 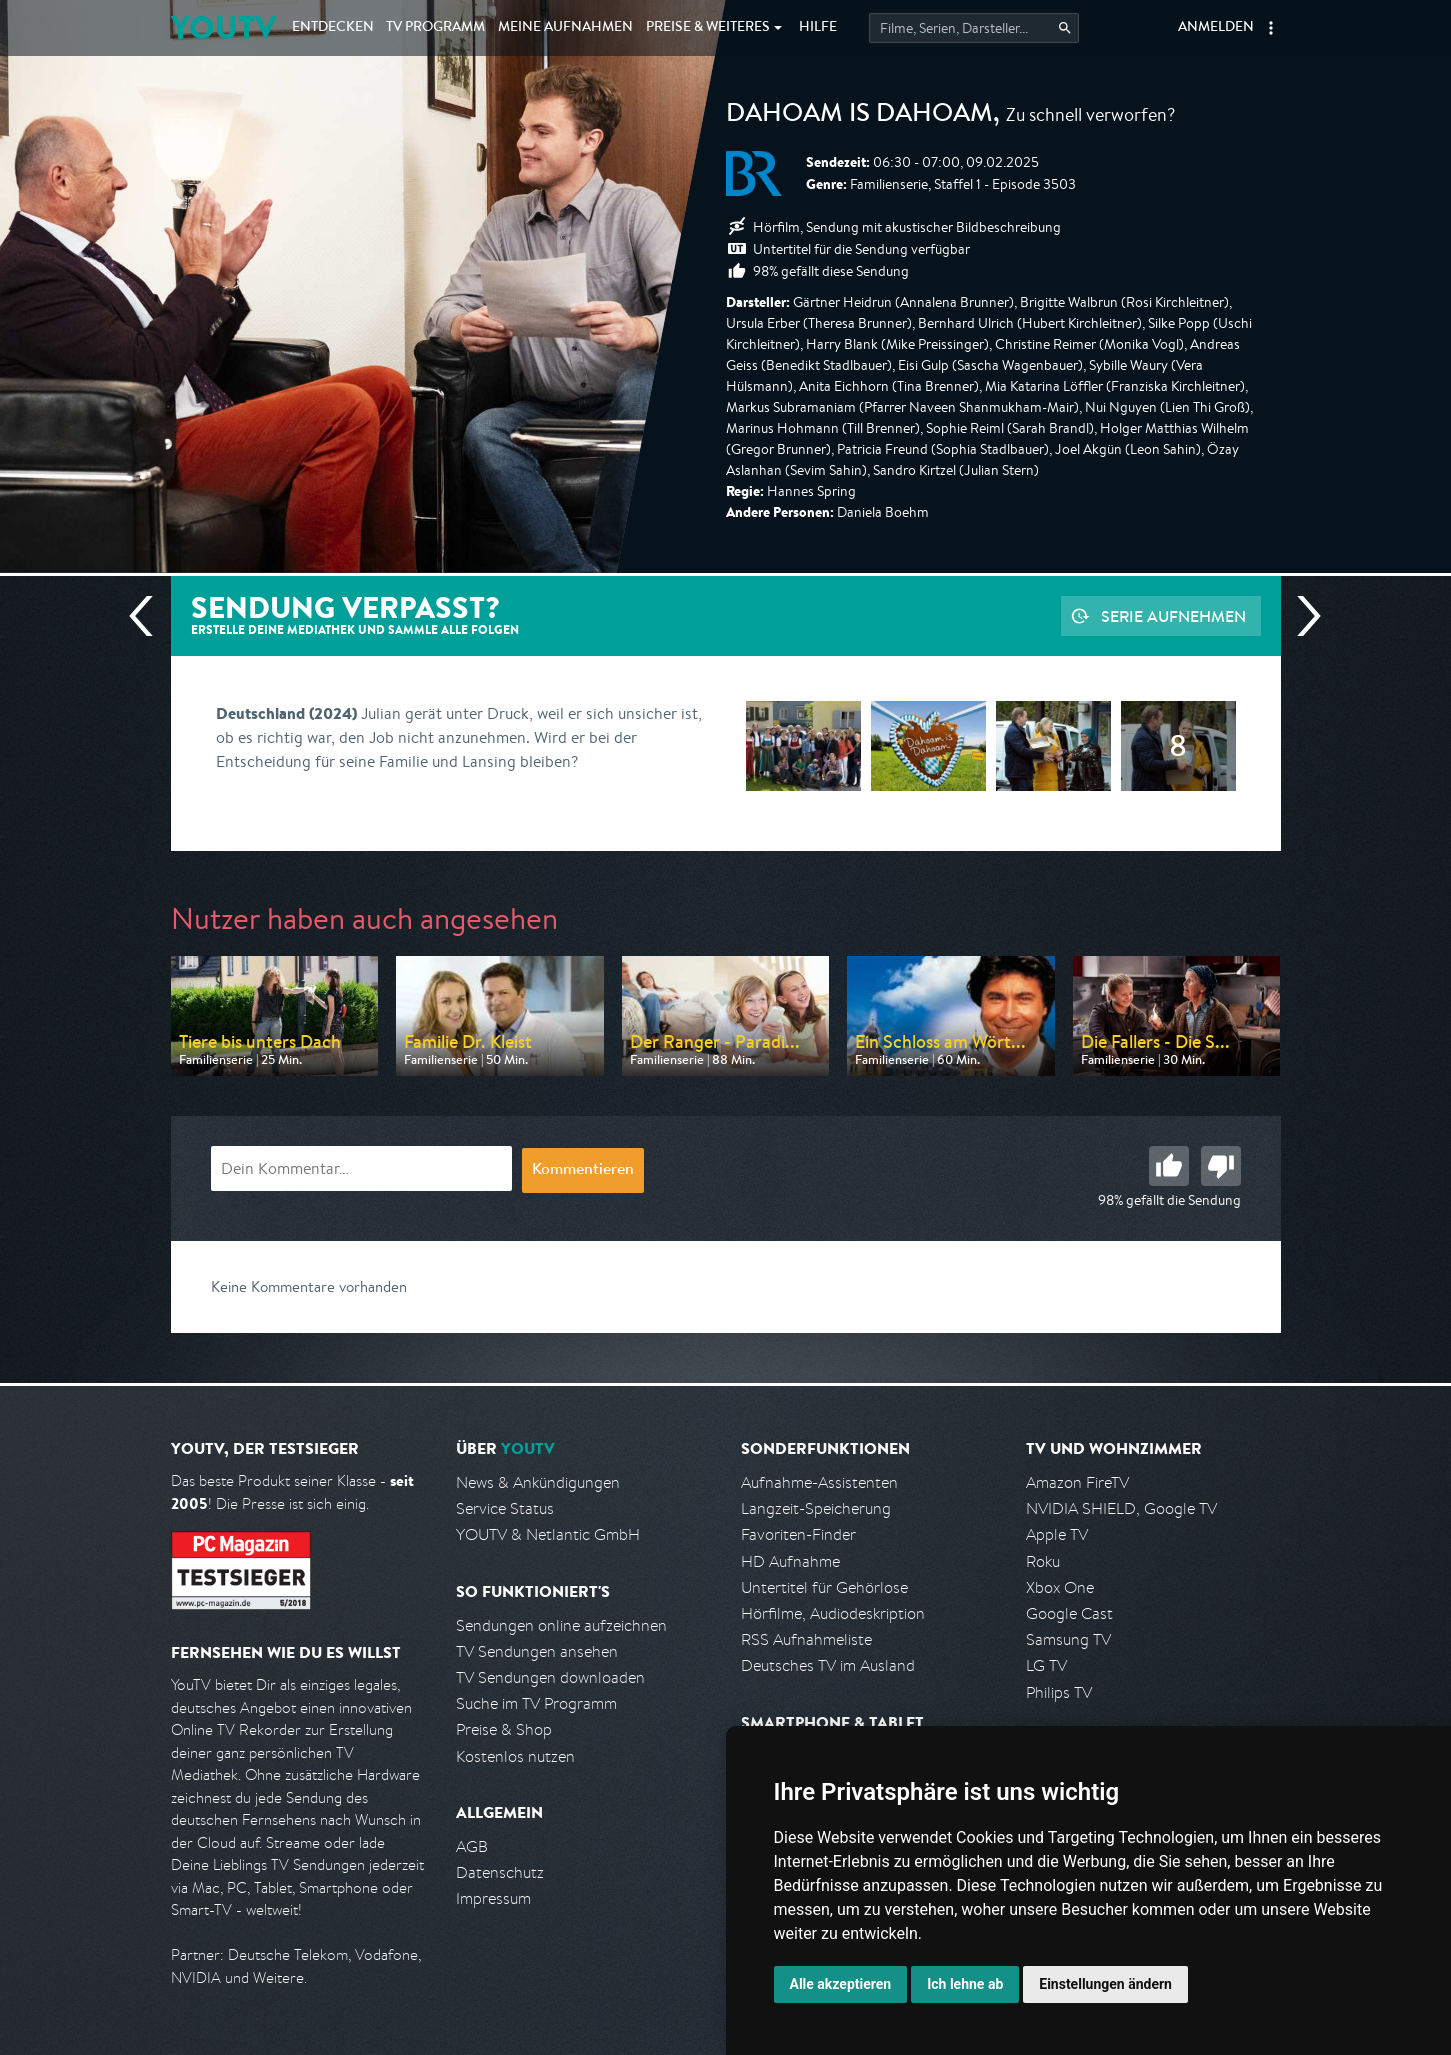 What do you see at coordinates (1057, 1534) in the screenshot?
I see `Apple TV` at bounding box center [1057, 1534].